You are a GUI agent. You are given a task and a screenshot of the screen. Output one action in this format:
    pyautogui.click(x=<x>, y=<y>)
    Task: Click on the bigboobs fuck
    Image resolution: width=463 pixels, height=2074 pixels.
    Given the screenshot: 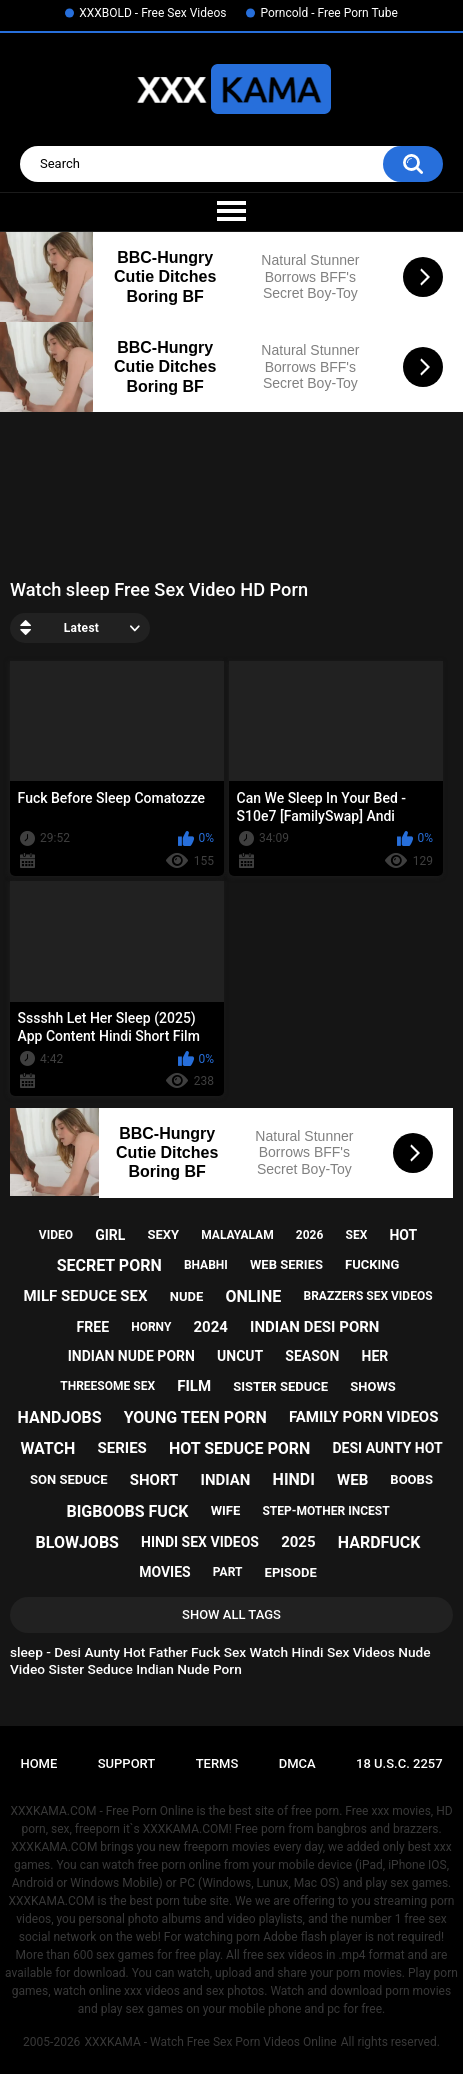 What is the action you would take?
    pyautogui.click(x=127, y=1511)
    